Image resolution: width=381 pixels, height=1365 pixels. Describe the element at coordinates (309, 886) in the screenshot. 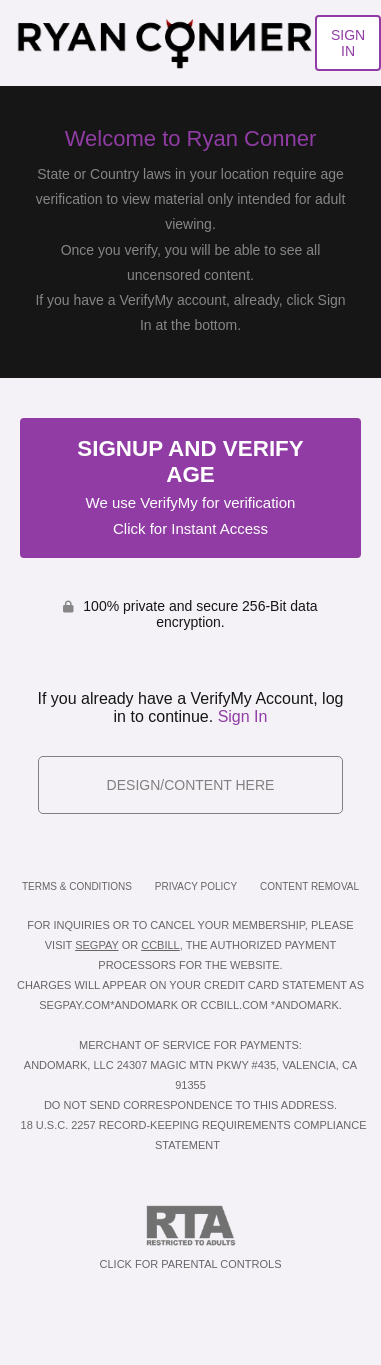

I see `Content Removal` at that location.